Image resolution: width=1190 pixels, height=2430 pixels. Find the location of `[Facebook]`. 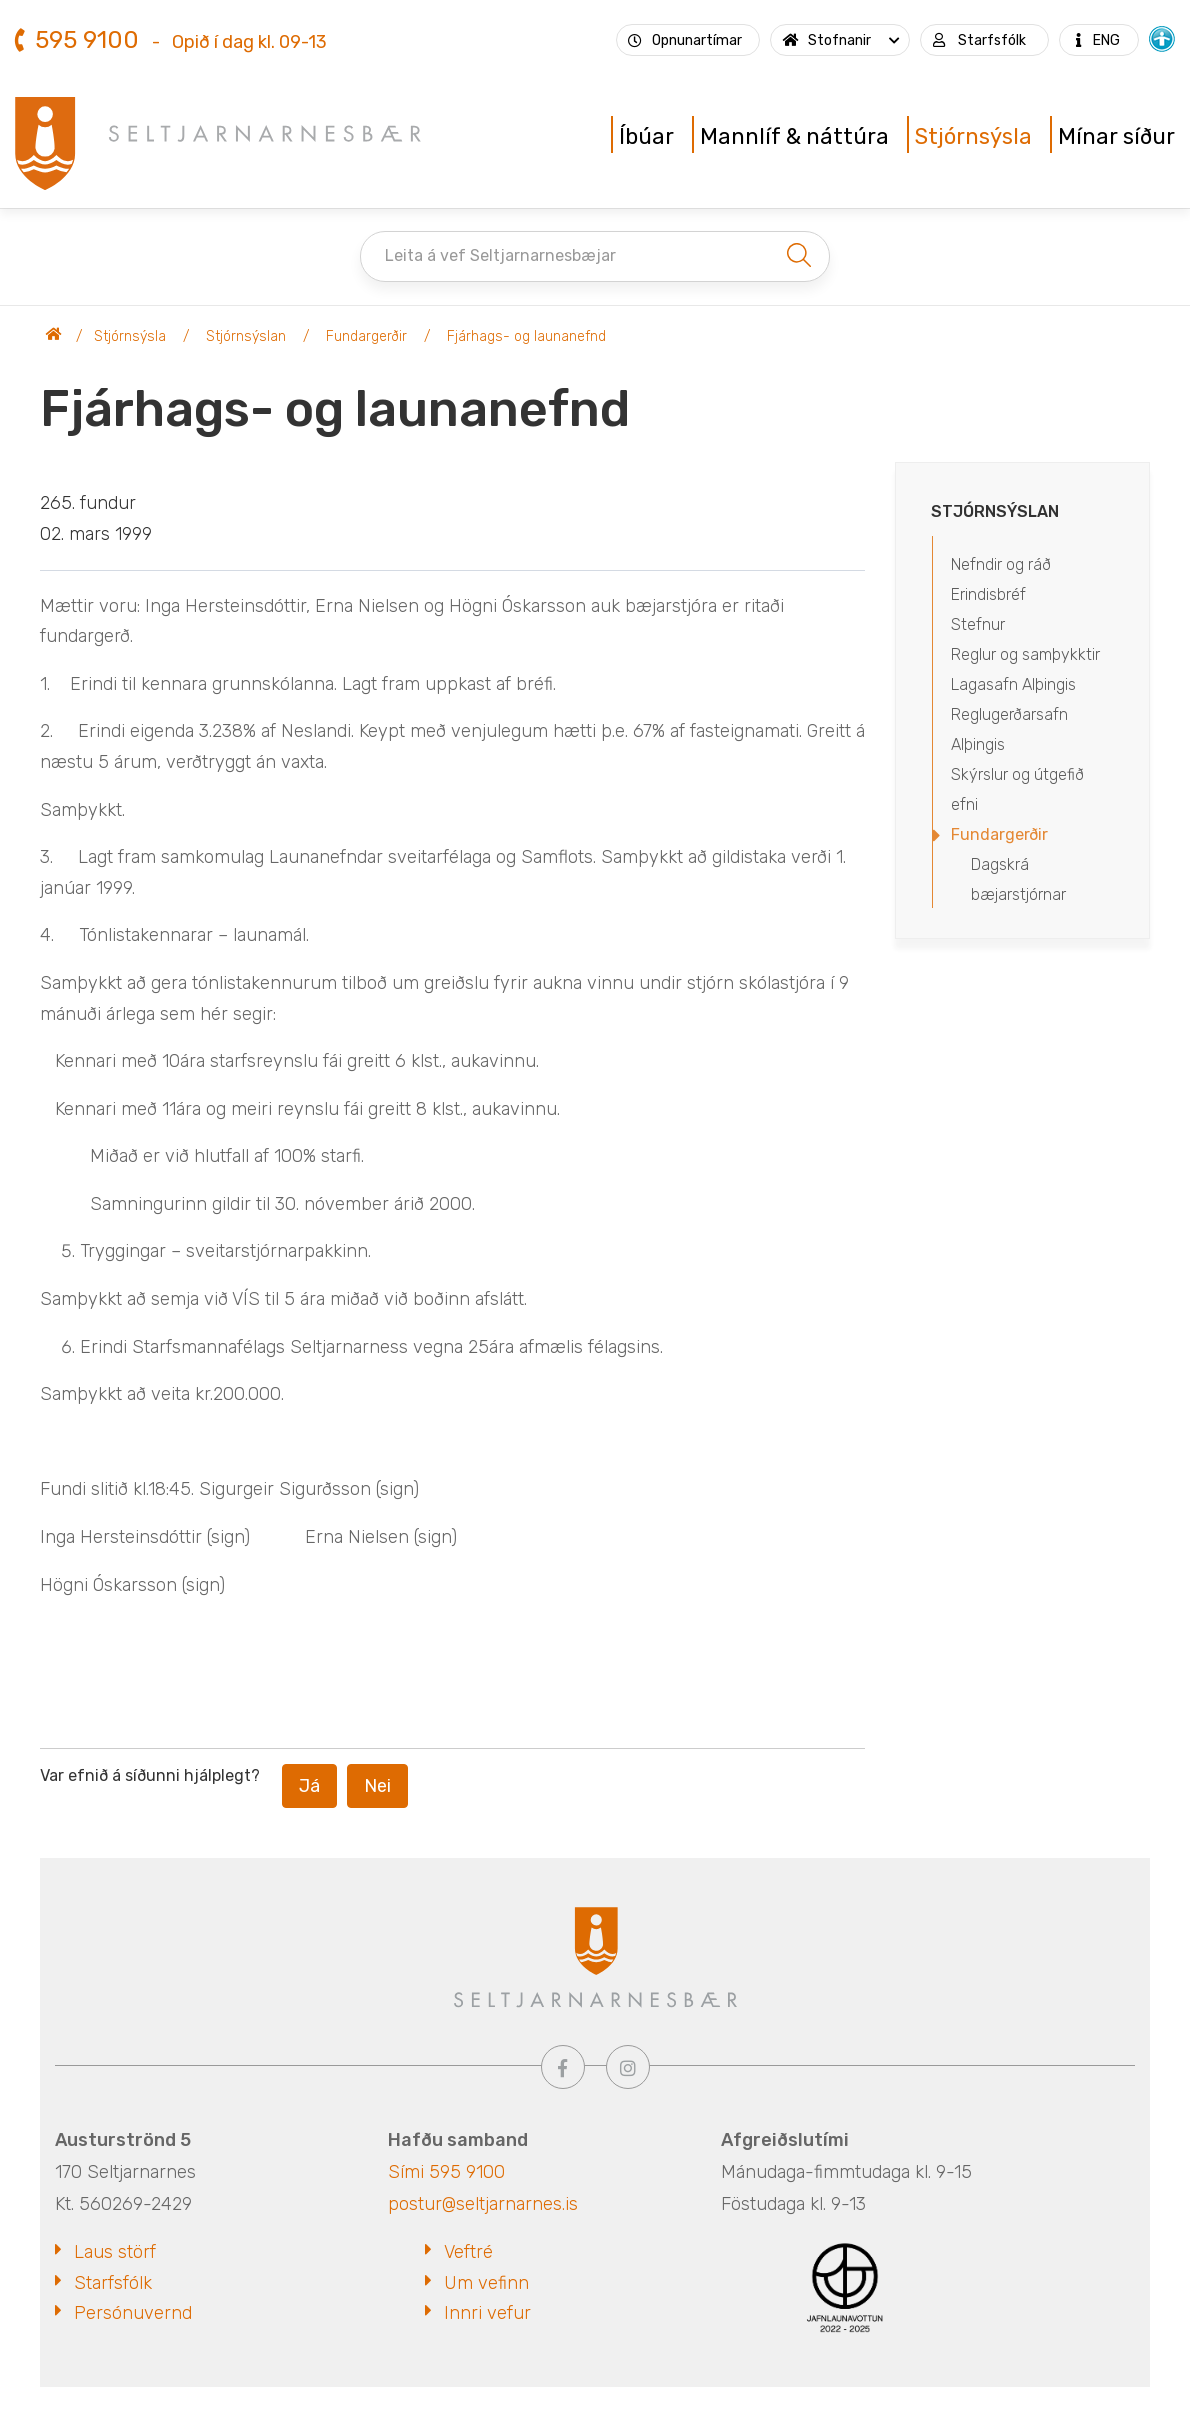

[Facebook] is located at coordinates (563, 2067).